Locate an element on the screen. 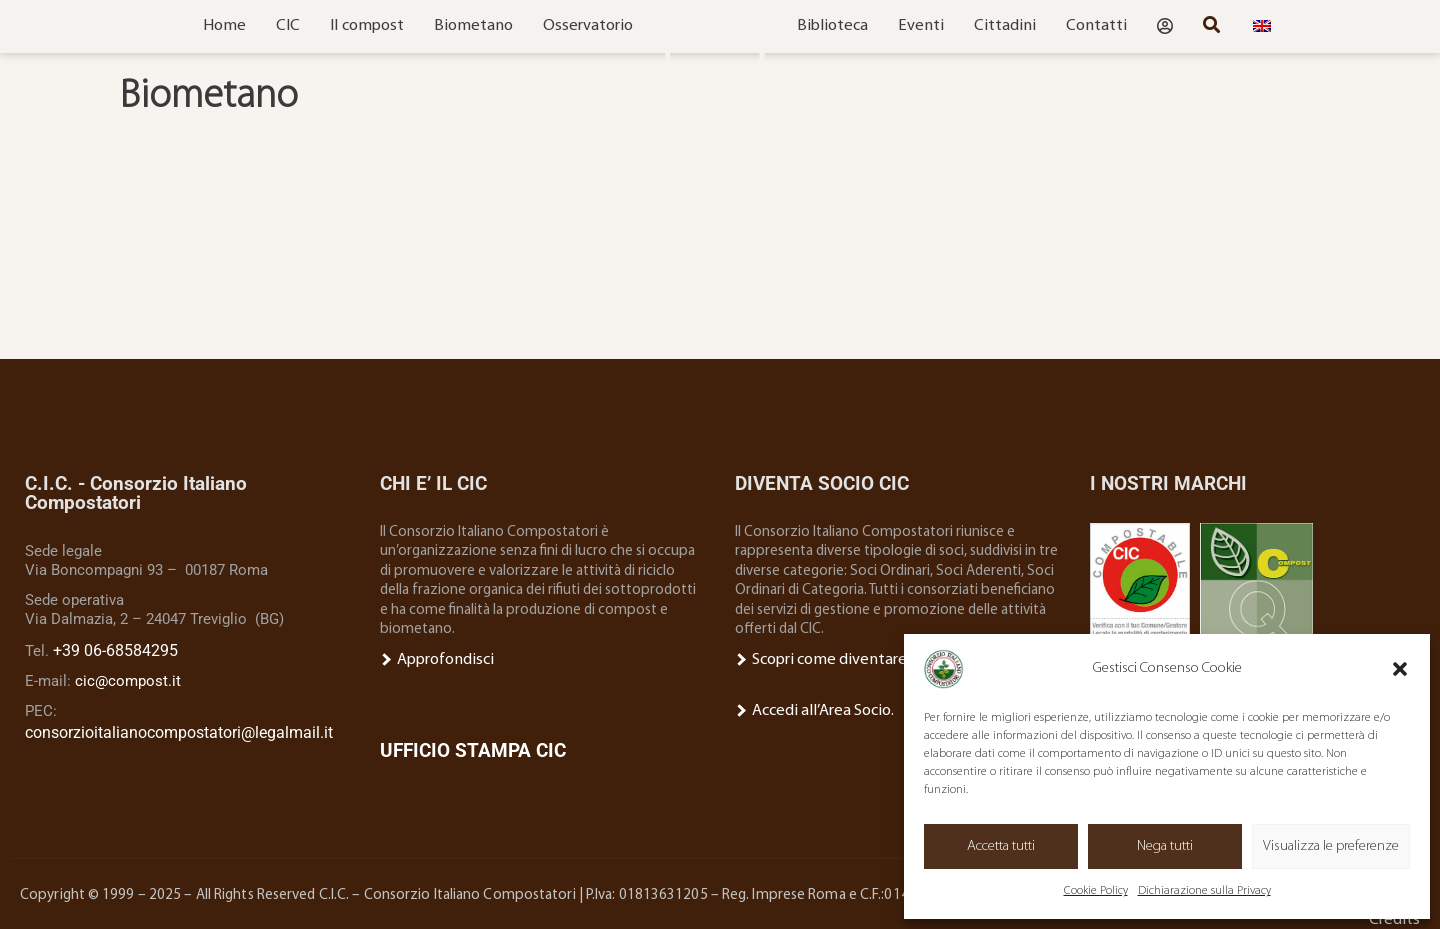 This screenshot has height=929, width=1440. Approfondisci is located at coordinates (434, 659).